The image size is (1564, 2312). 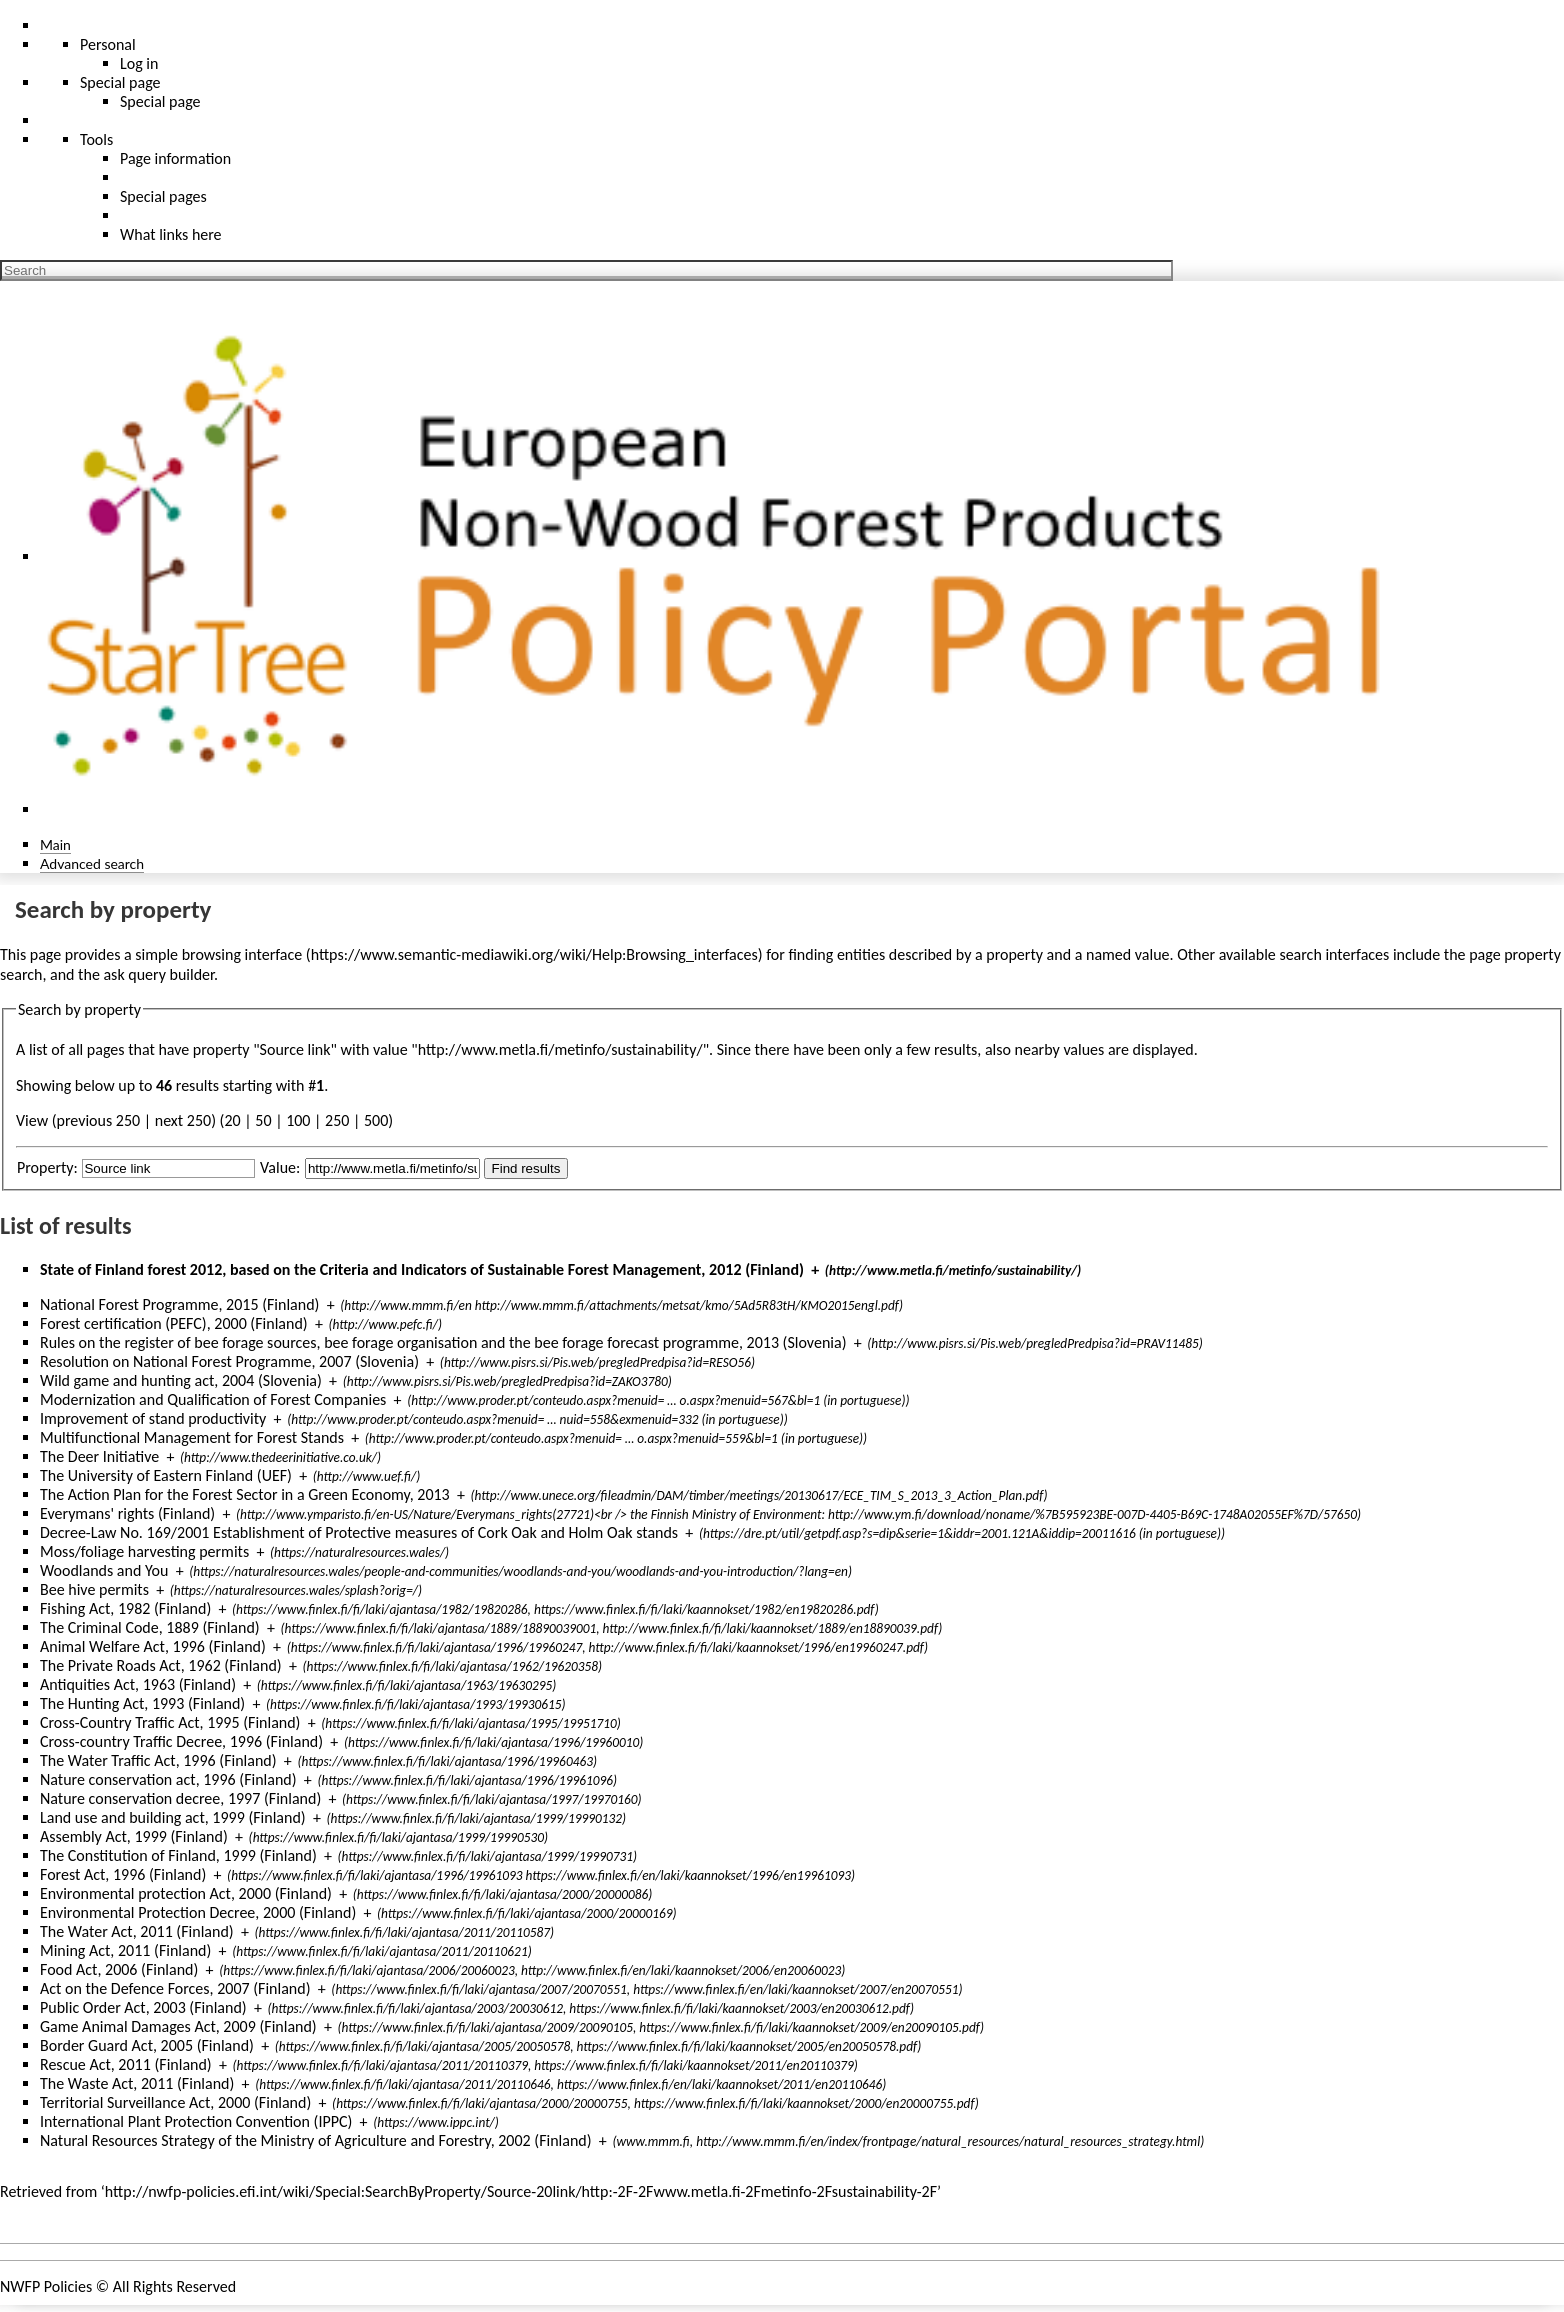 I want to click on Source link, so click(x=295, y=1049).